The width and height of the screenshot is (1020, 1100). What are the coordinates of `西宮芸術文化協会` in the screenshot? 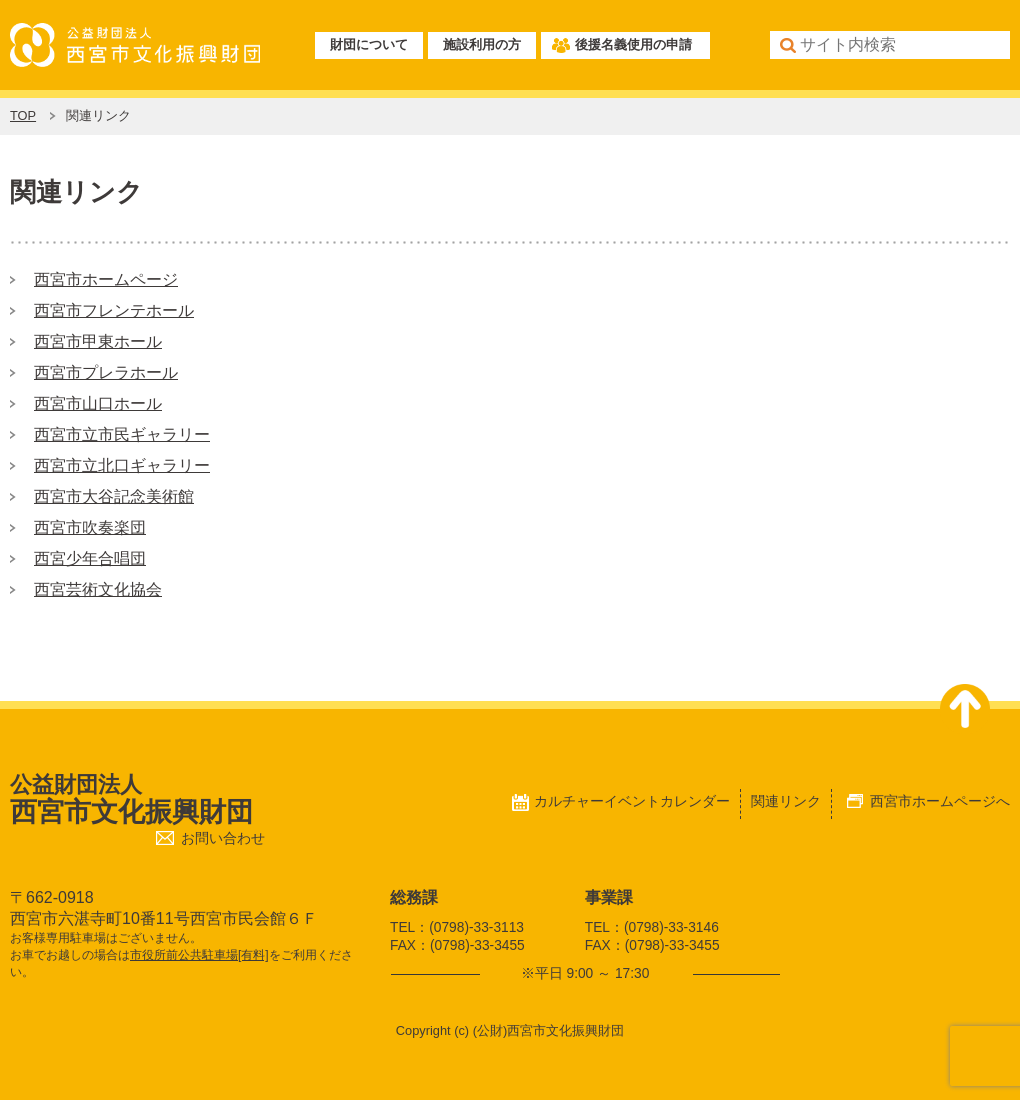 It's located at (98, 589).